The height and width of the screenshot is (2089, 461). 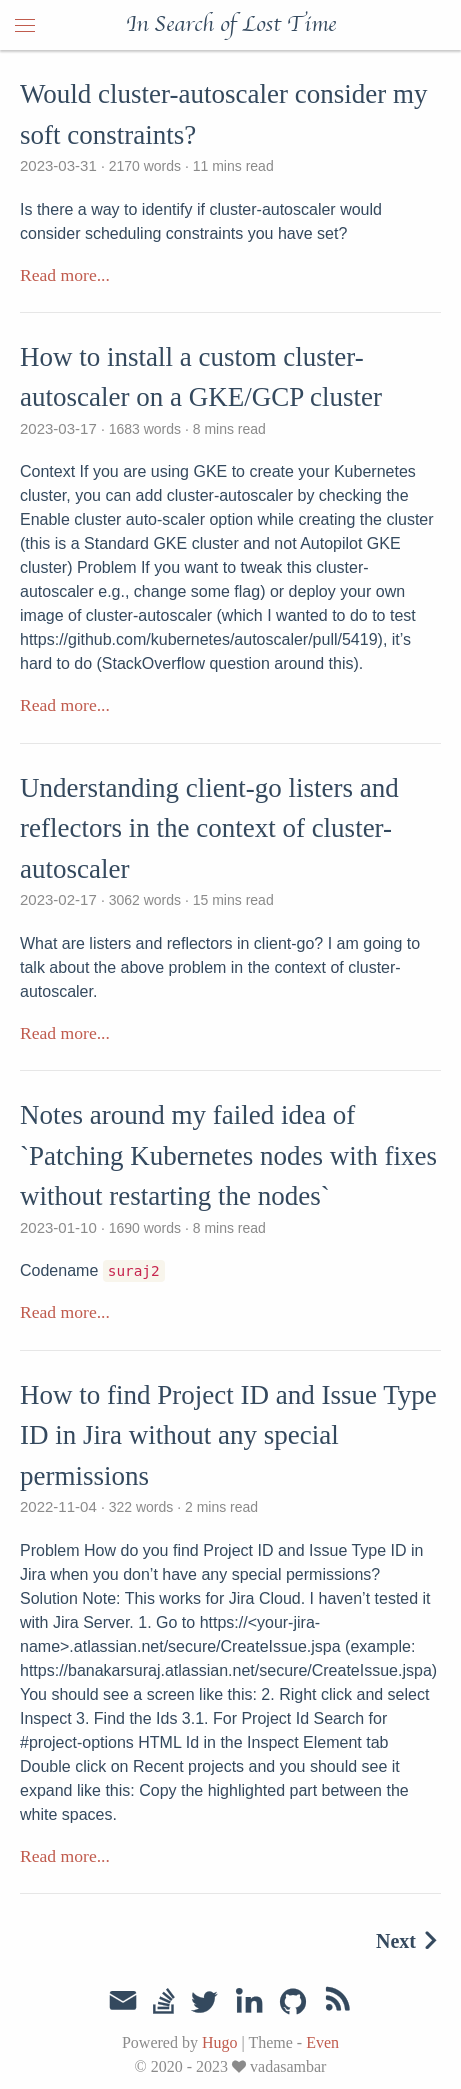 What do you see at coordinates (228, 1155) in the screenshot?
I see `Notes around my failed idea of `Patching Kubernetes nodes with fixes without restarting the nodes`` at bounding box center [228, 1155].